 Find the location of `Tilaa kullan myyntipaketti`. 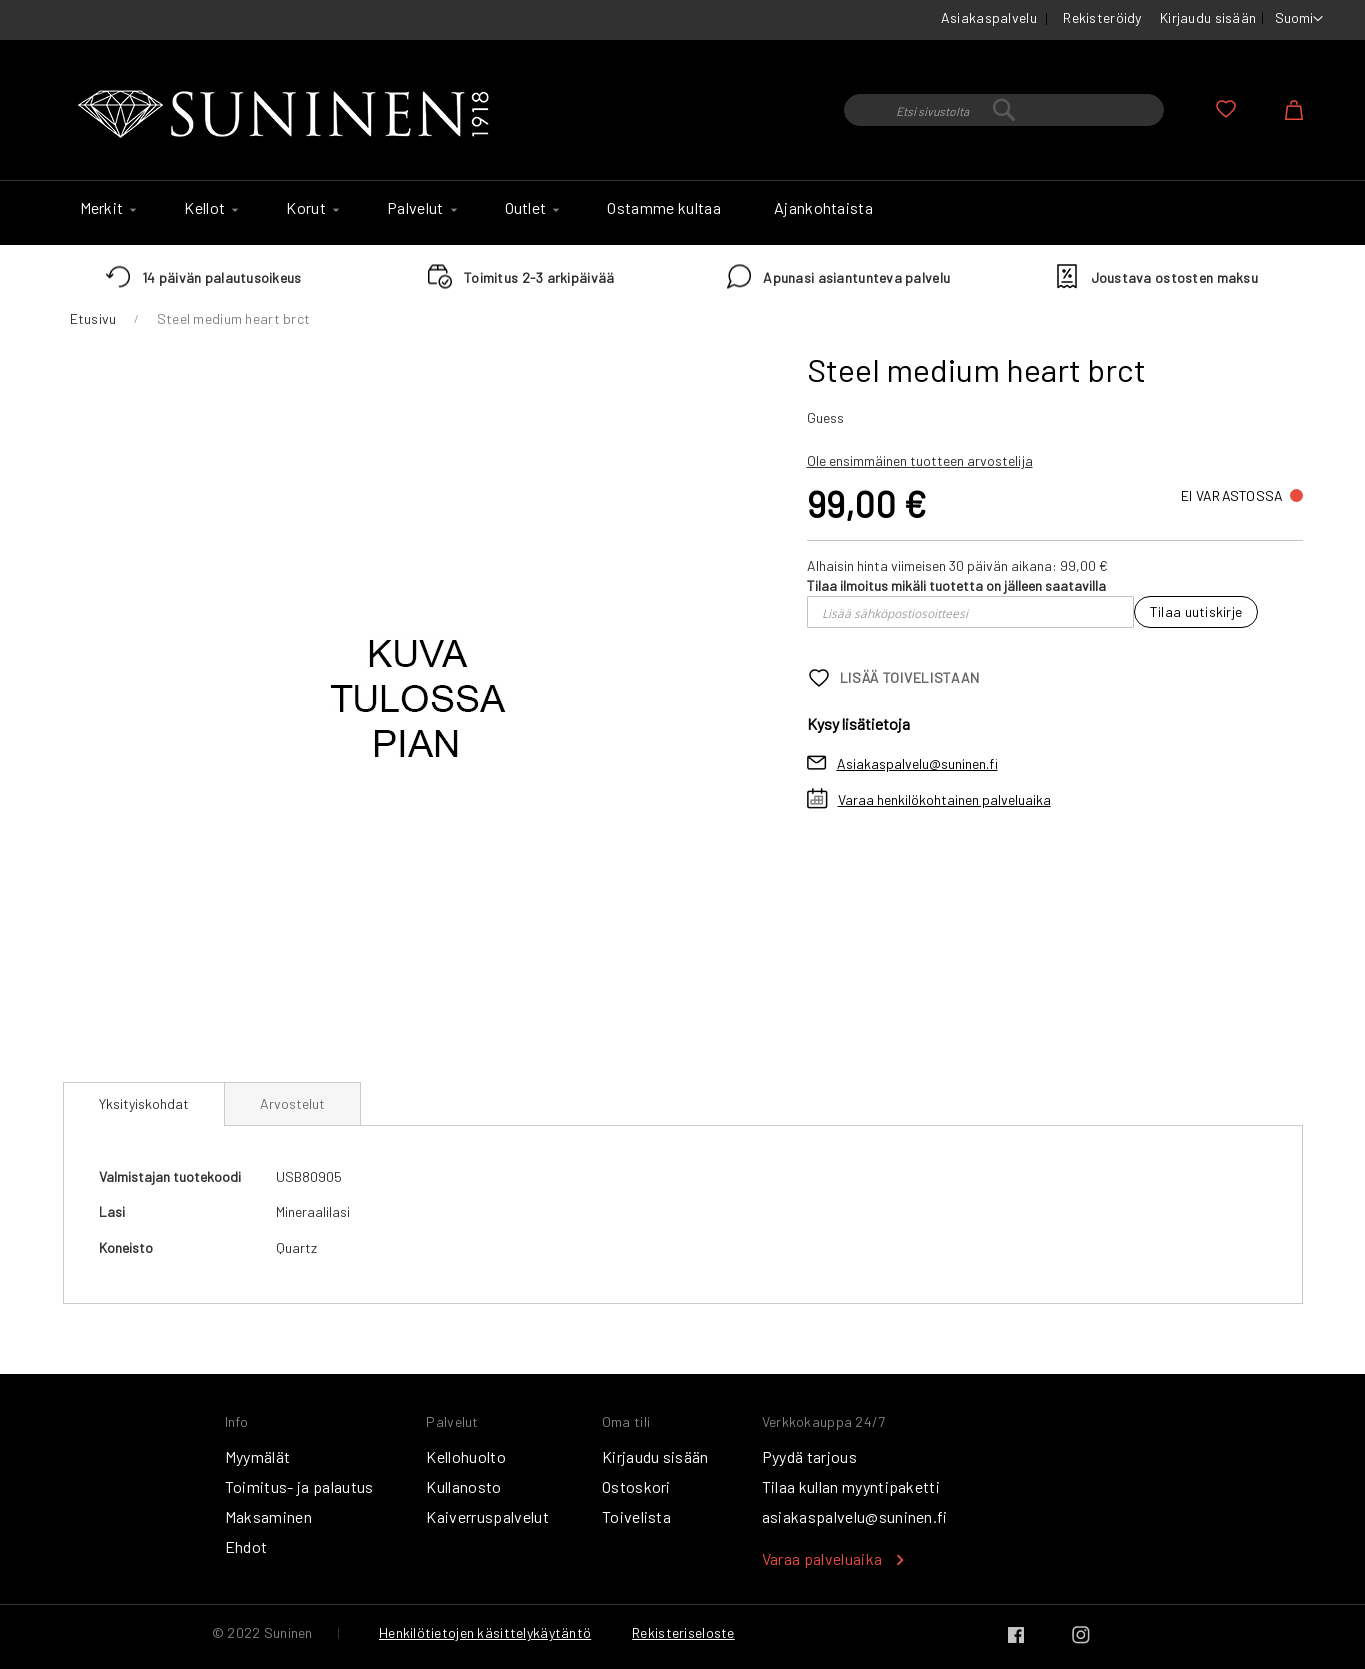

Tilaa kullan myyntipaketti is located at coordinates (851, 1486).